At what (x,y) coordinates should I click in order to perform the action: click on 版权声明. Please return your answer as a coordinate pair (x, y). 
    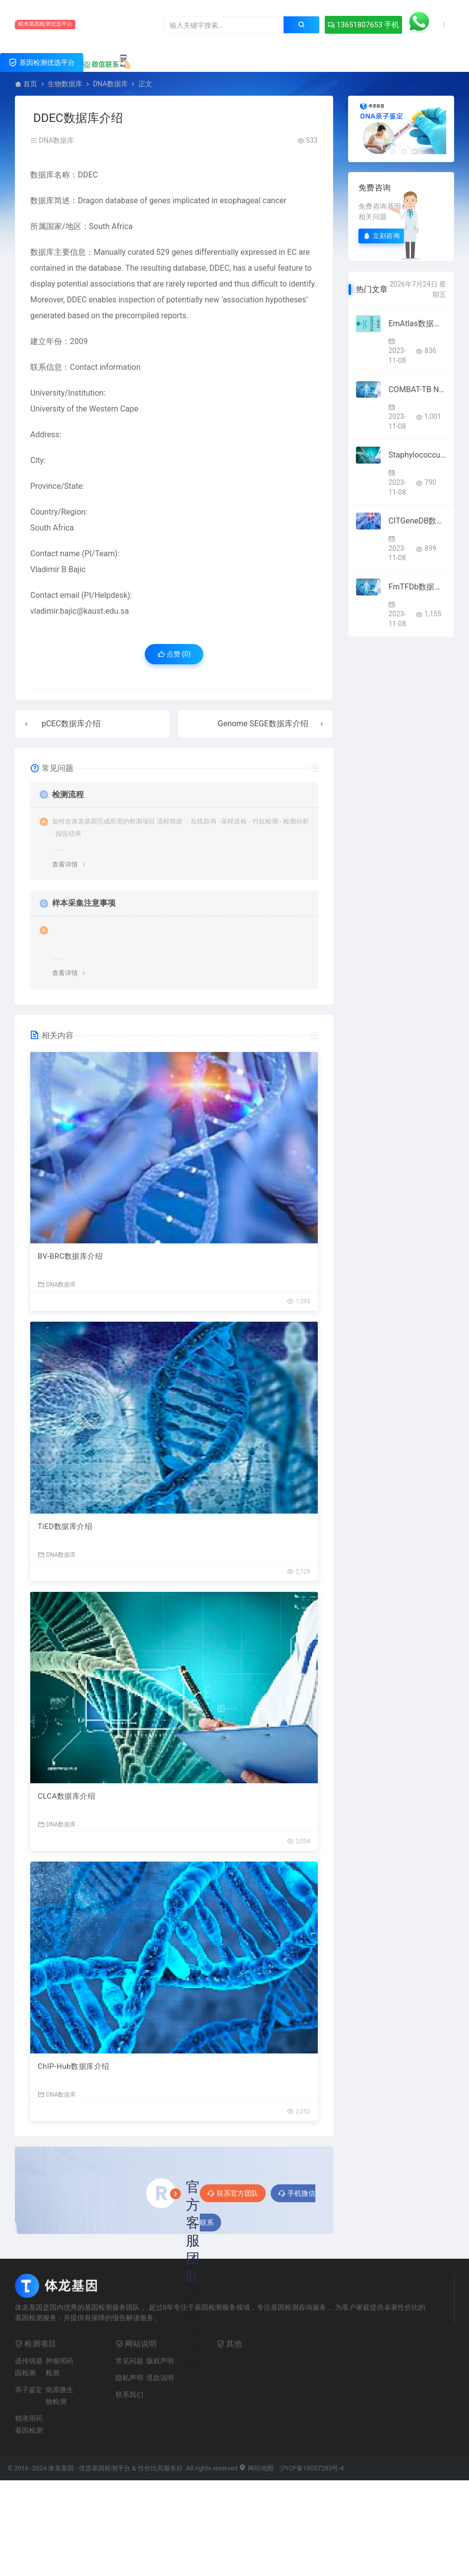
    Looking at the image, I should click on (160, 2361).